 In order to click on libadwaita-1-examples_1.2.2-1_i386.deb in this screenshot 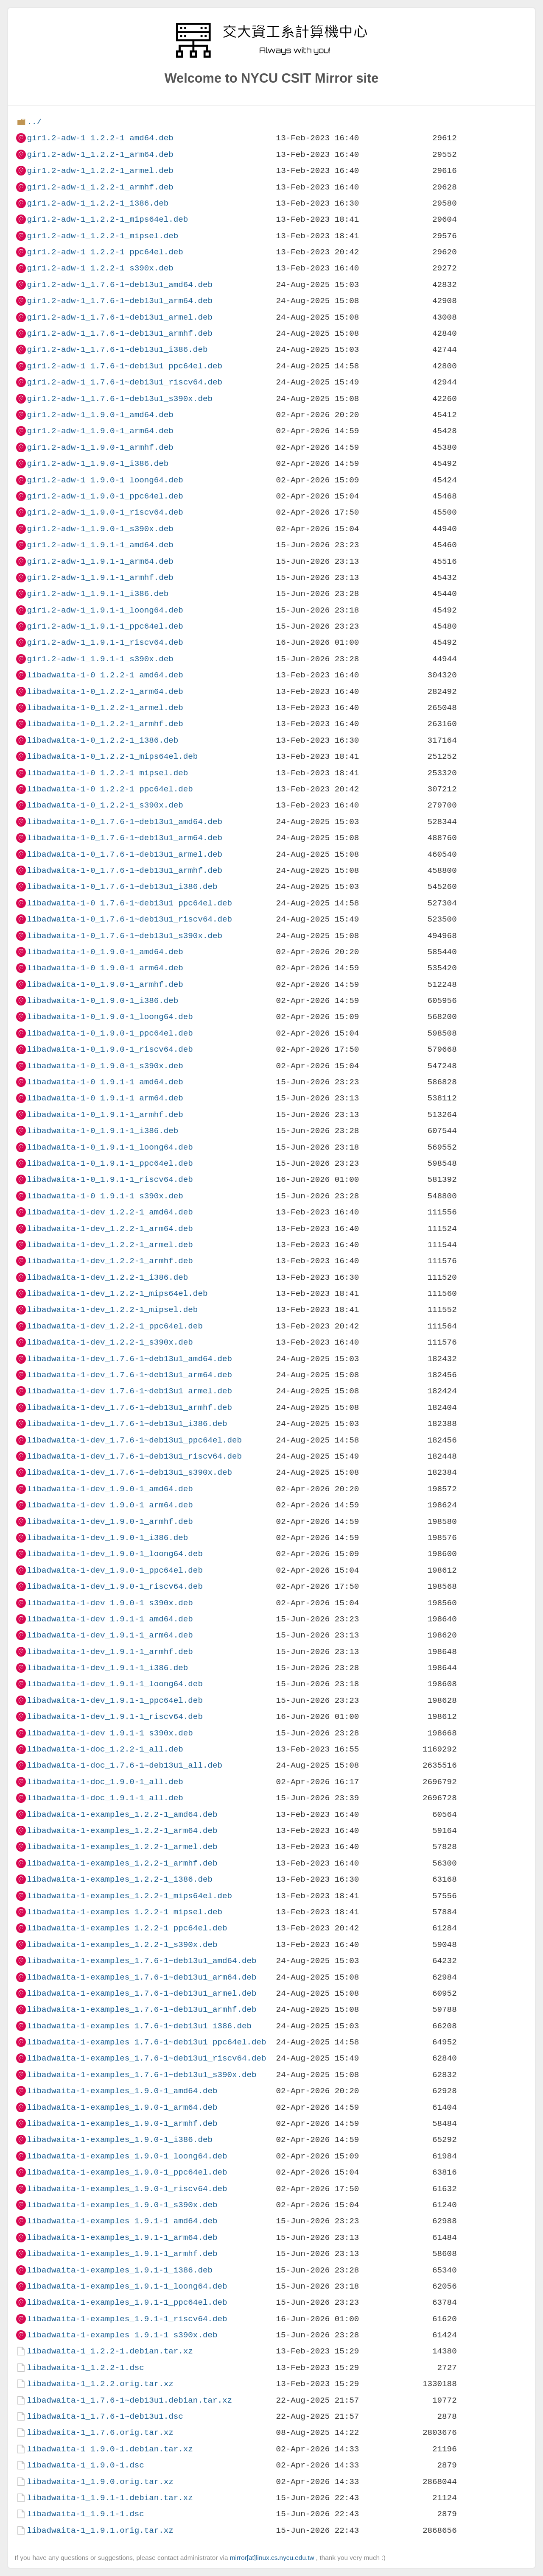, I will do `click(119, 1879)`.